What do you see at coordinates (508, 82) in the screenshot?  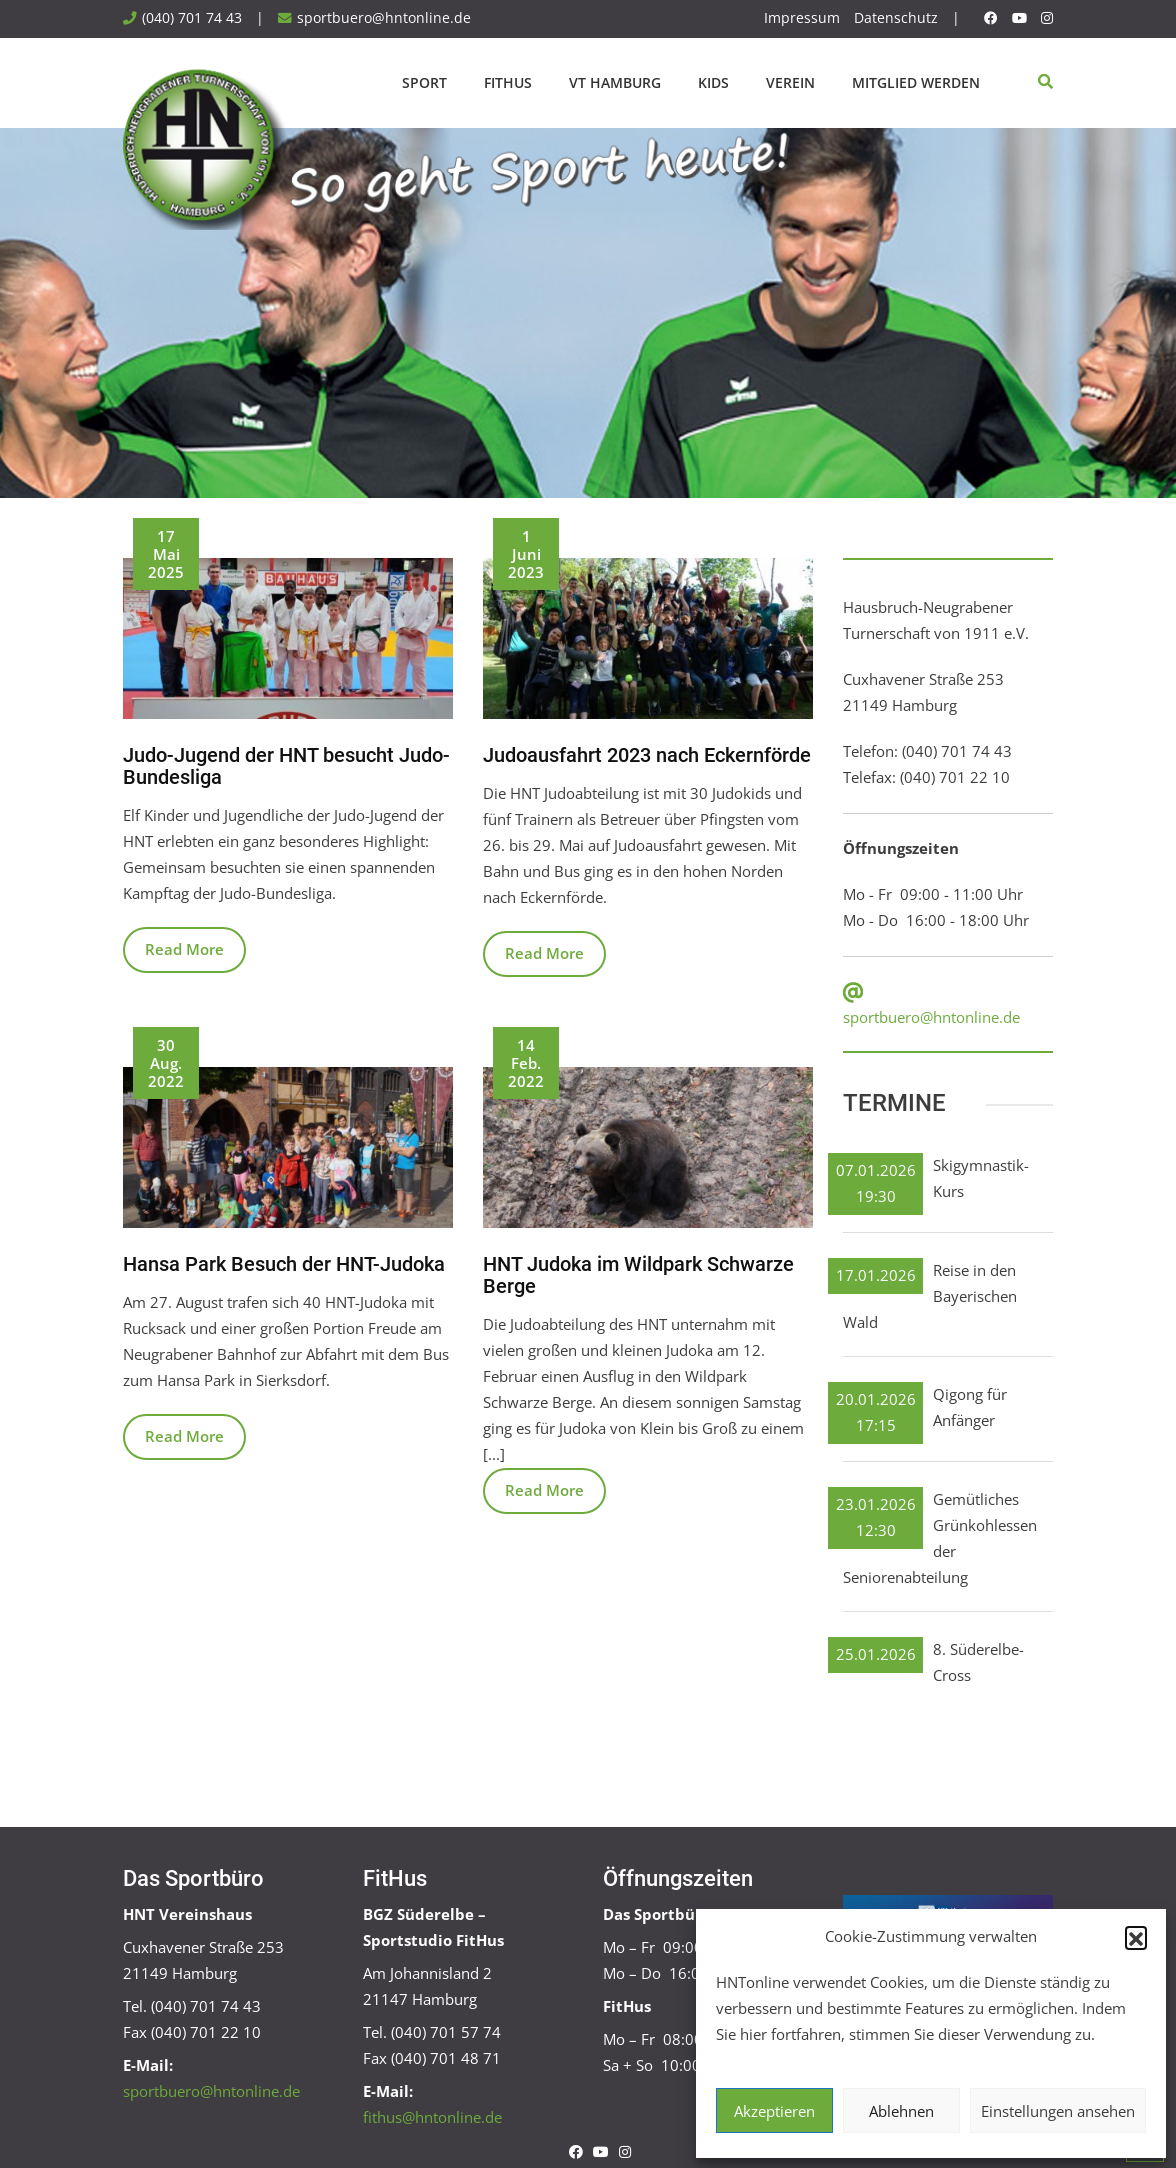 I see `FitHus` at bounding box center [508, 82].